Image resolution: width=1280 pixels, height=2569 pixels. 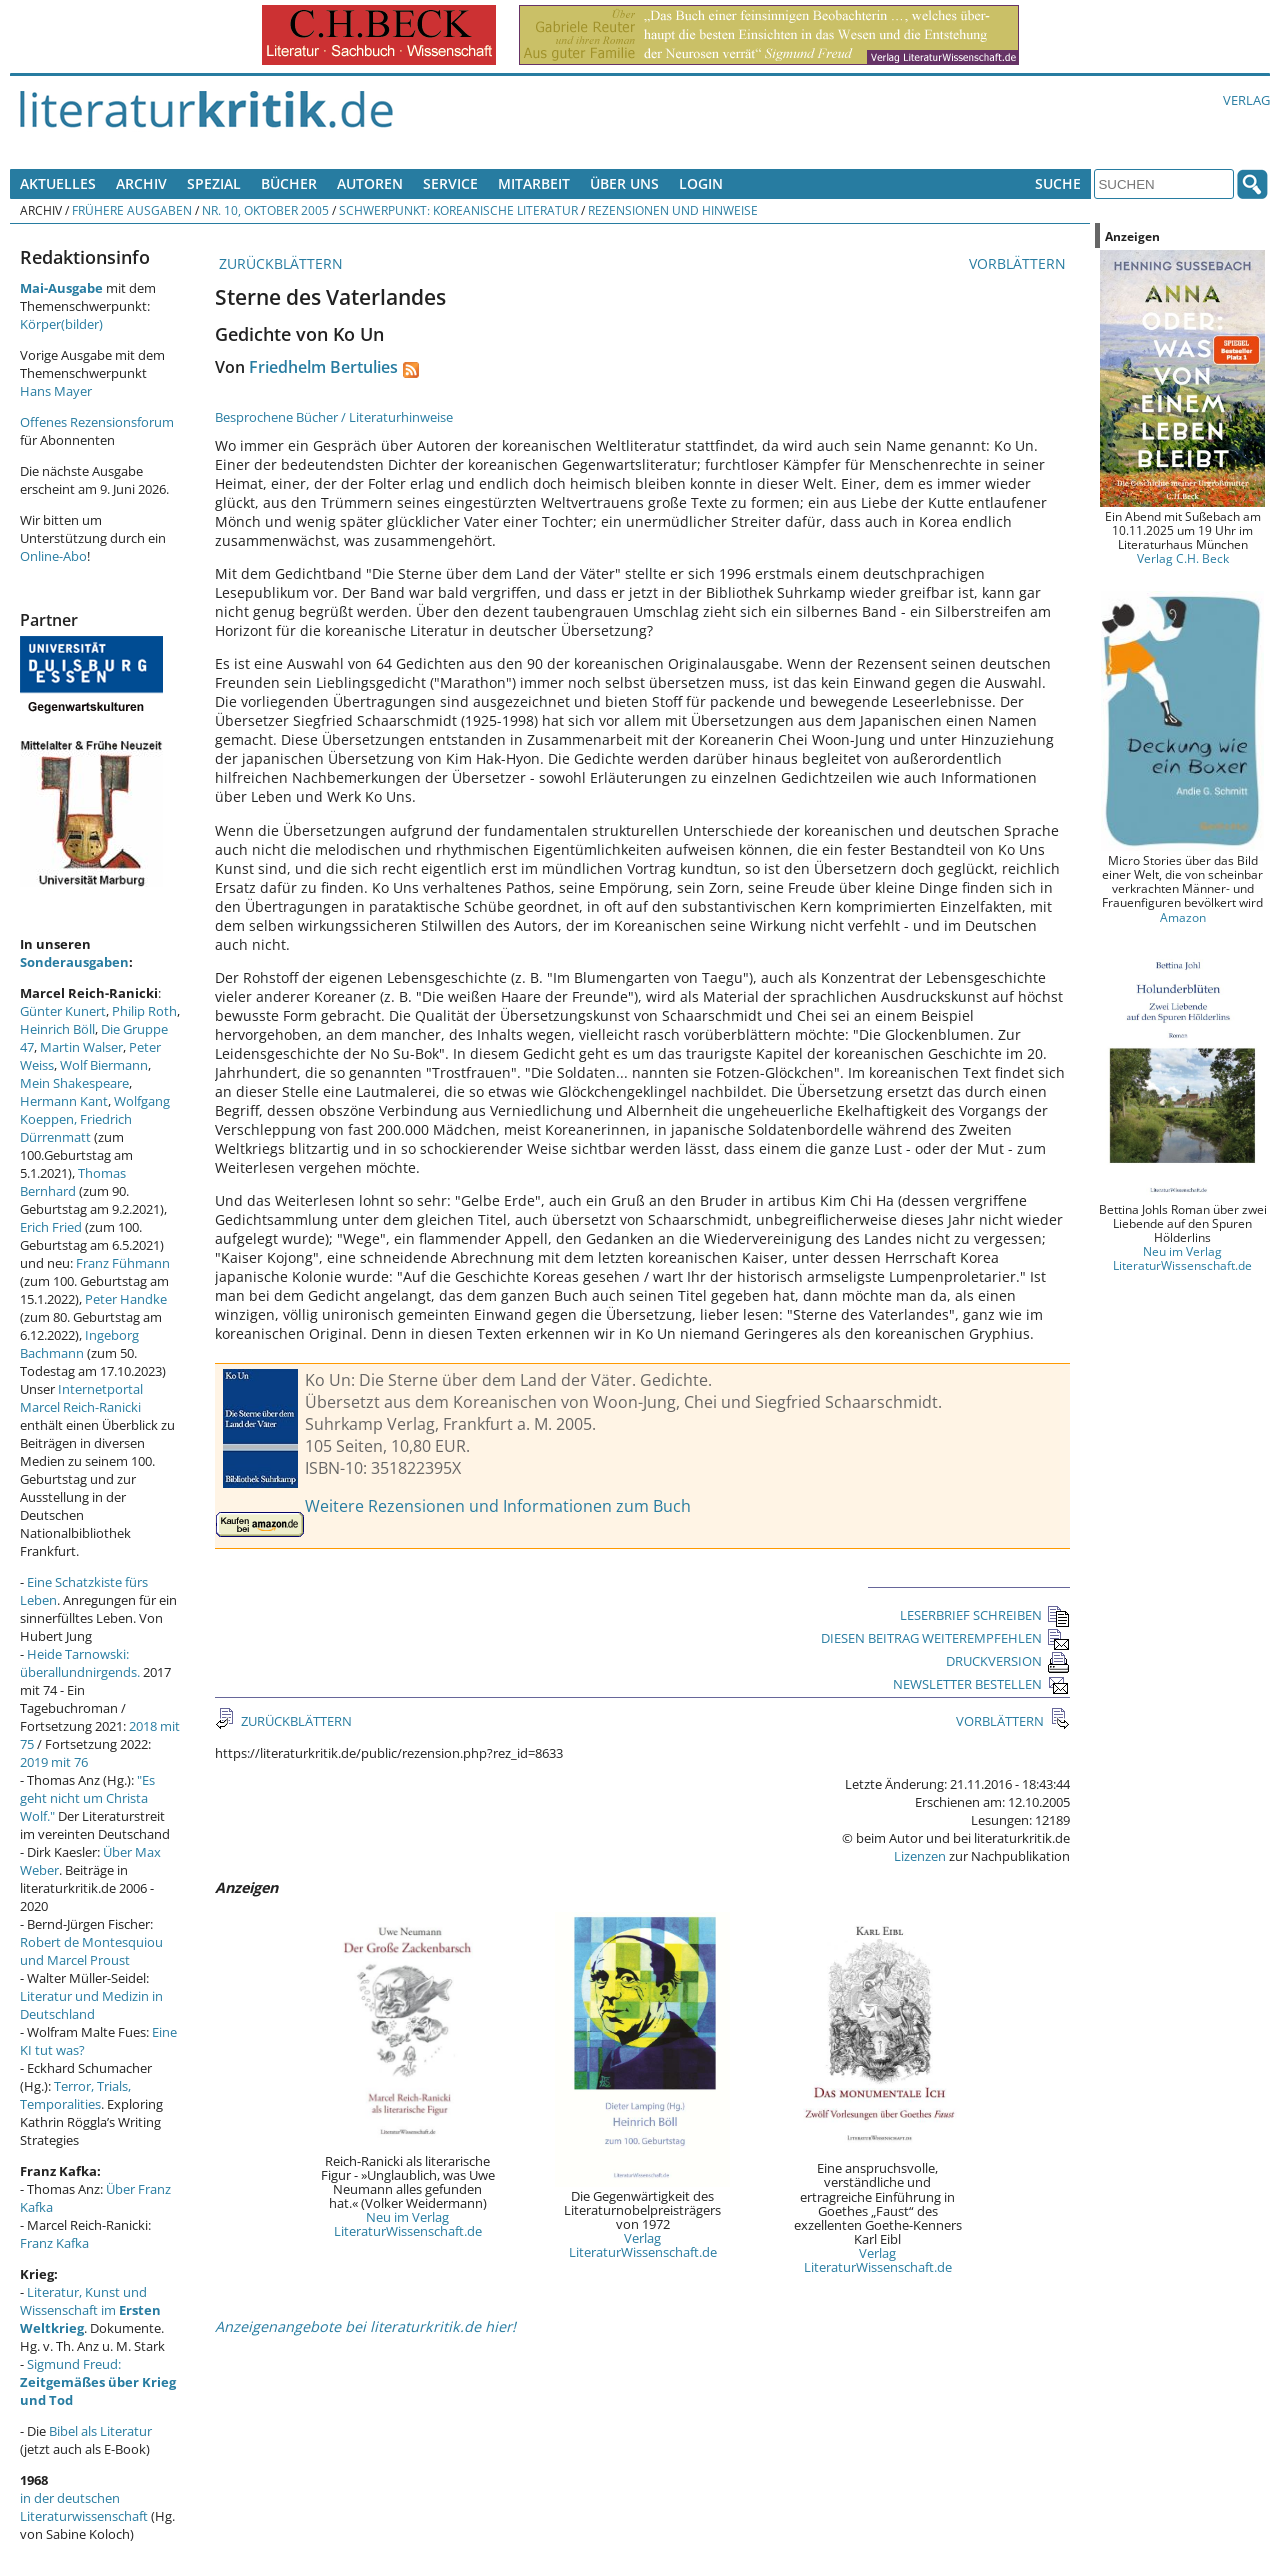 I want to click on Internetportal Marcel Reich-Ranicki, so click(x=81, y=1398).